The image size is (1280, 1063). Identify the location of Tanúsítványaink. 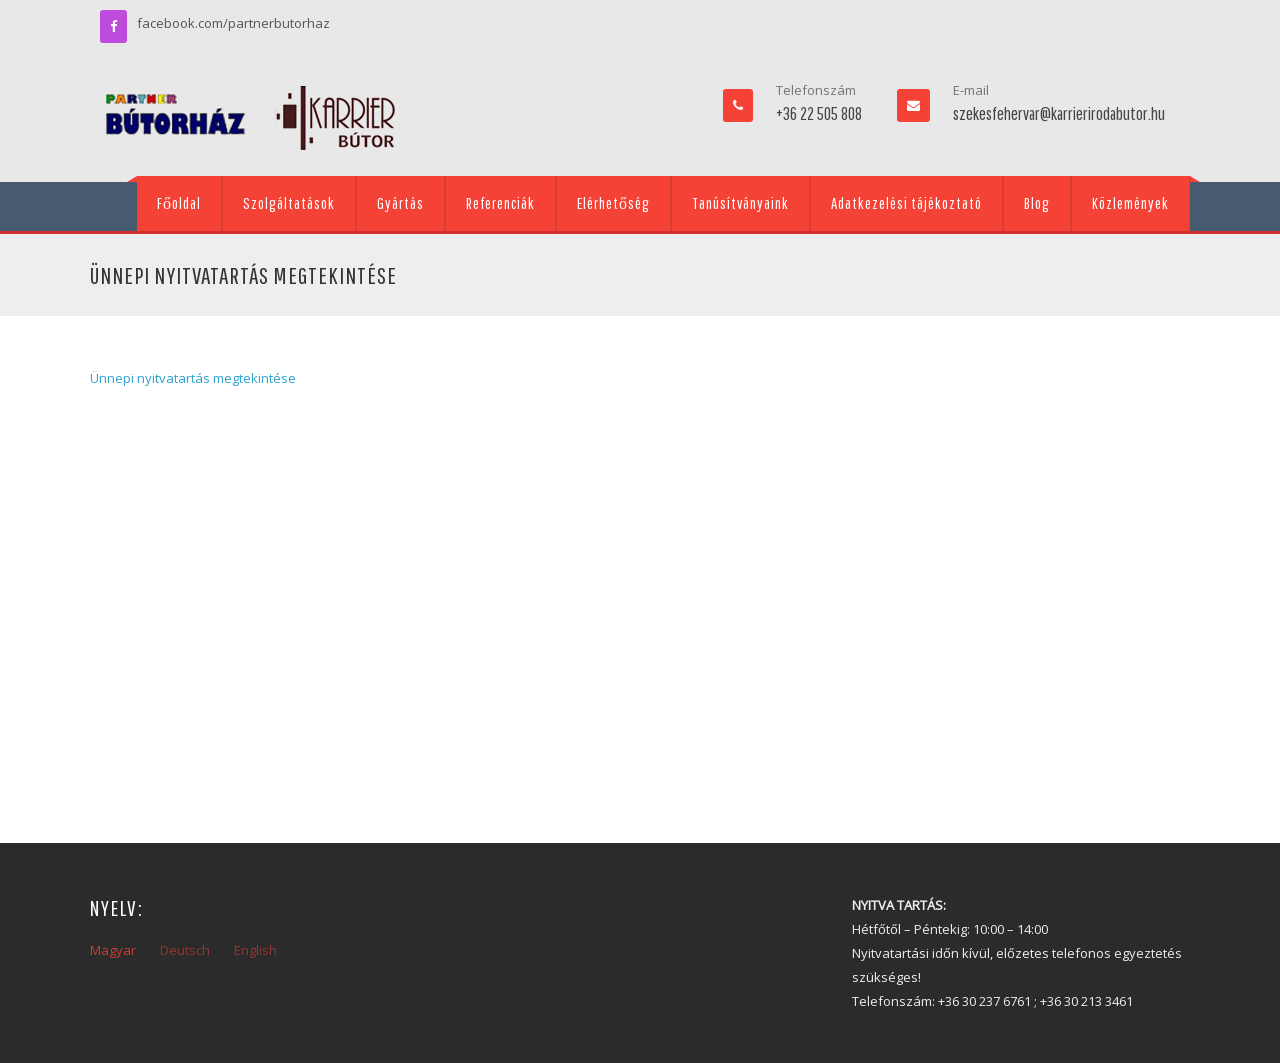
(740, 203).